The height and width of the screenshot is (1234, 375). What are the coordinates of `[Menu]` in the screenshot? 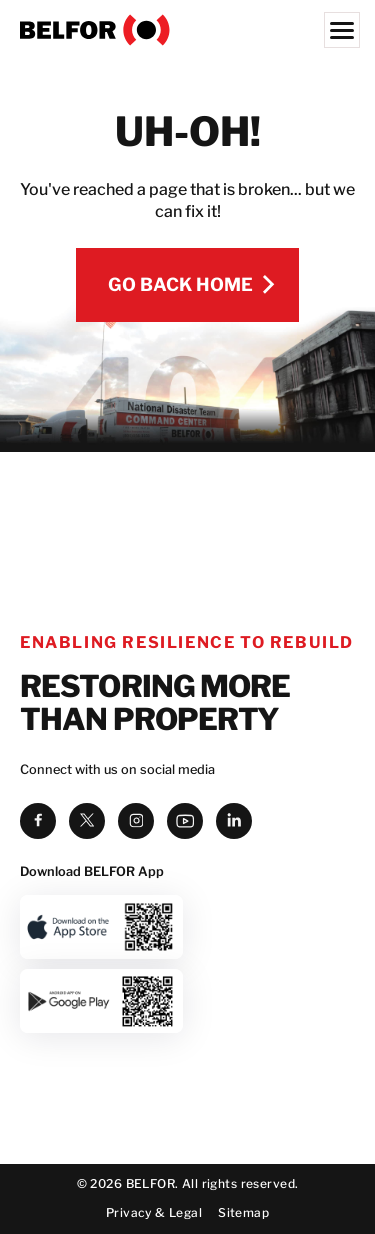 It's located at (342, 30).